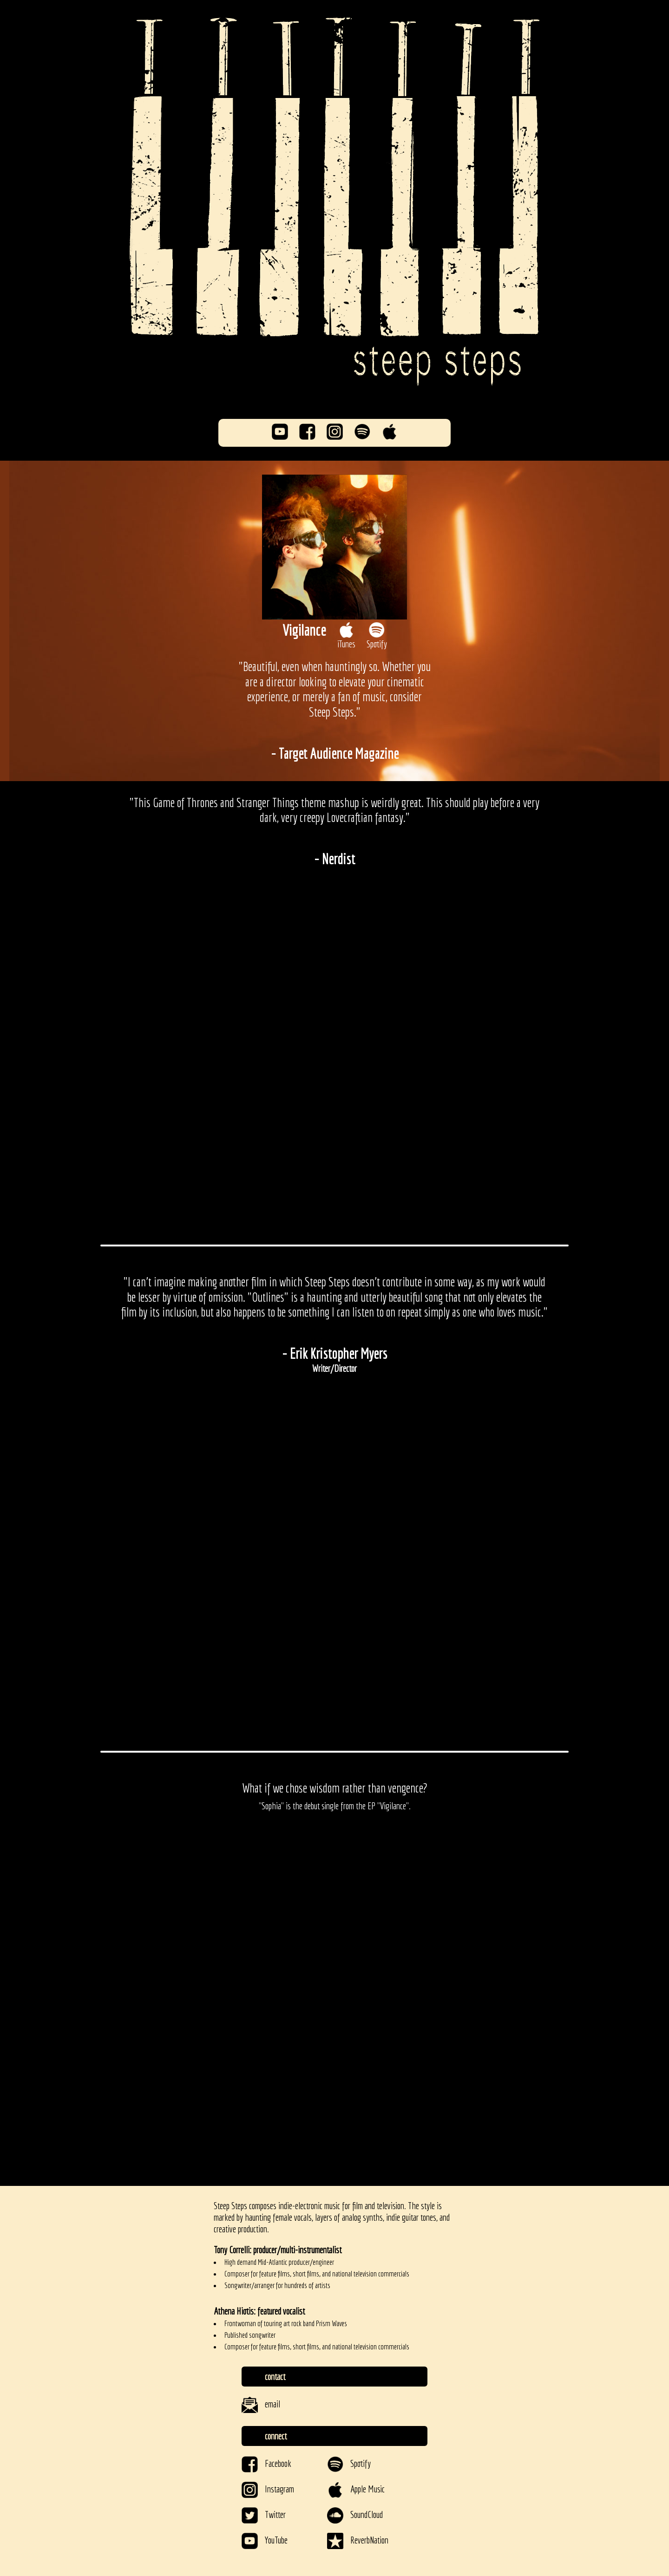 Image resolution: width=669 pixels, height=2576 pixels. Describe the element at coordinates (355, 2514) in the screenshot. I see `SoundCloud` at that location.